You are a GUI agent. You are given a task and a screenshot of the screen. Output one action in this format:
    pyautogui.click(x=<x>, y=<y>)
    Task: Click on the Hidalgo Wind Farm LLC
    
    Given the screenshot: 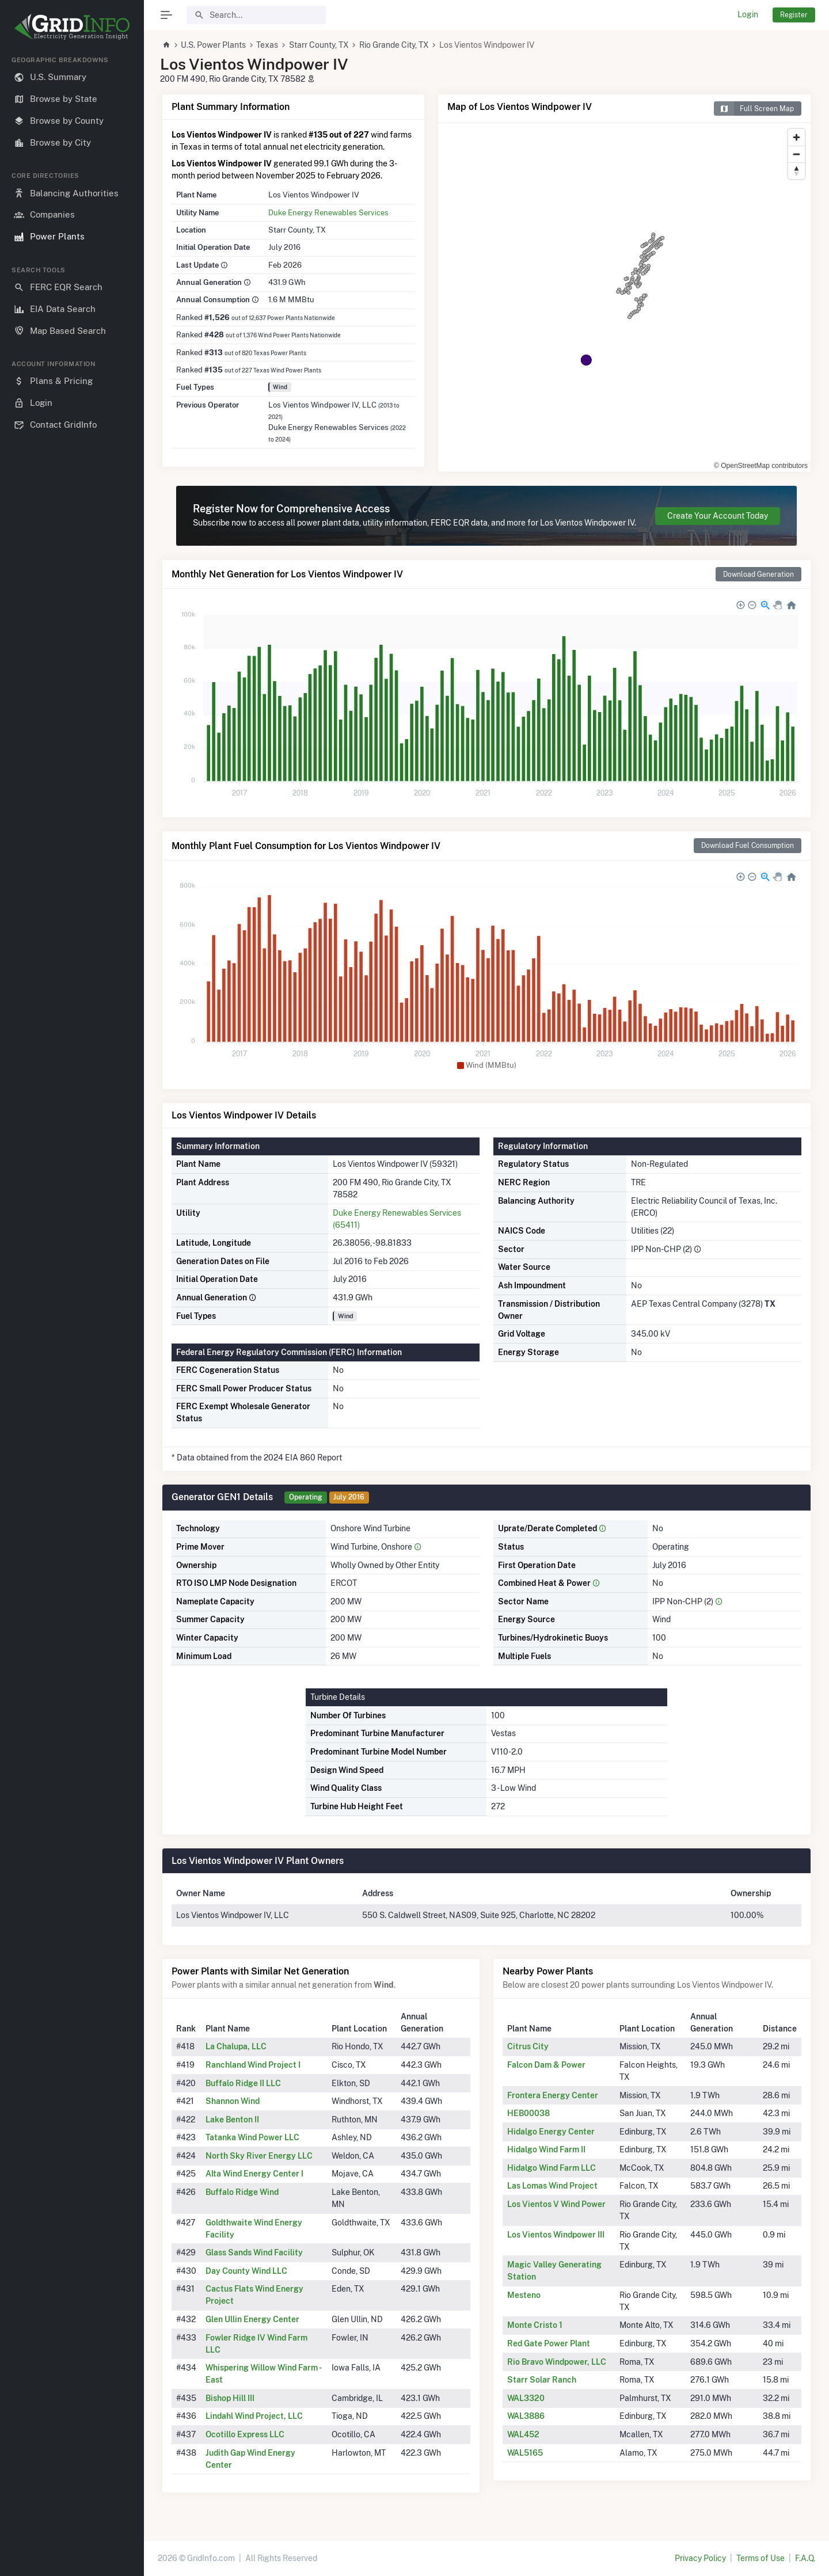 What is the action you would take?
    pyautogui.click(x=551, y=2167)
    